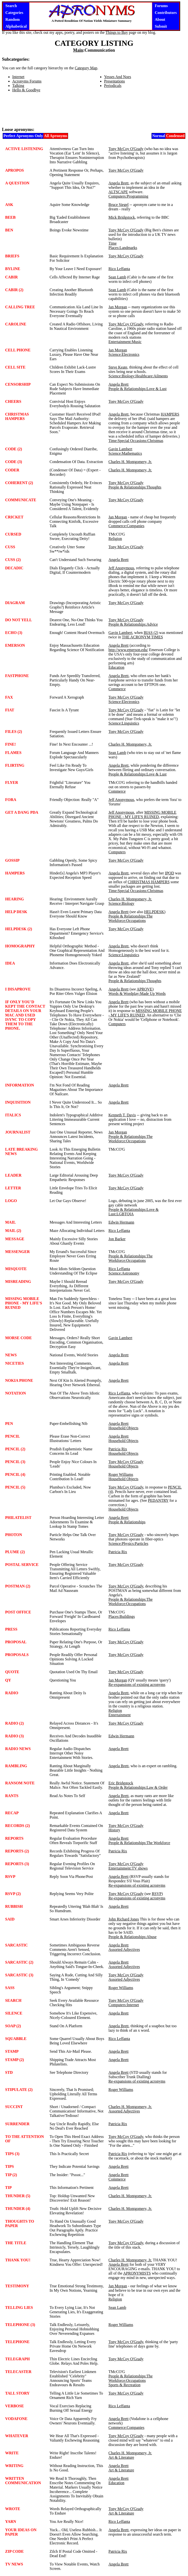  What do you see at coordinates (120, 449) in the screenshot?
I see `Gavin Lambert` at bounding box center [120, 449].